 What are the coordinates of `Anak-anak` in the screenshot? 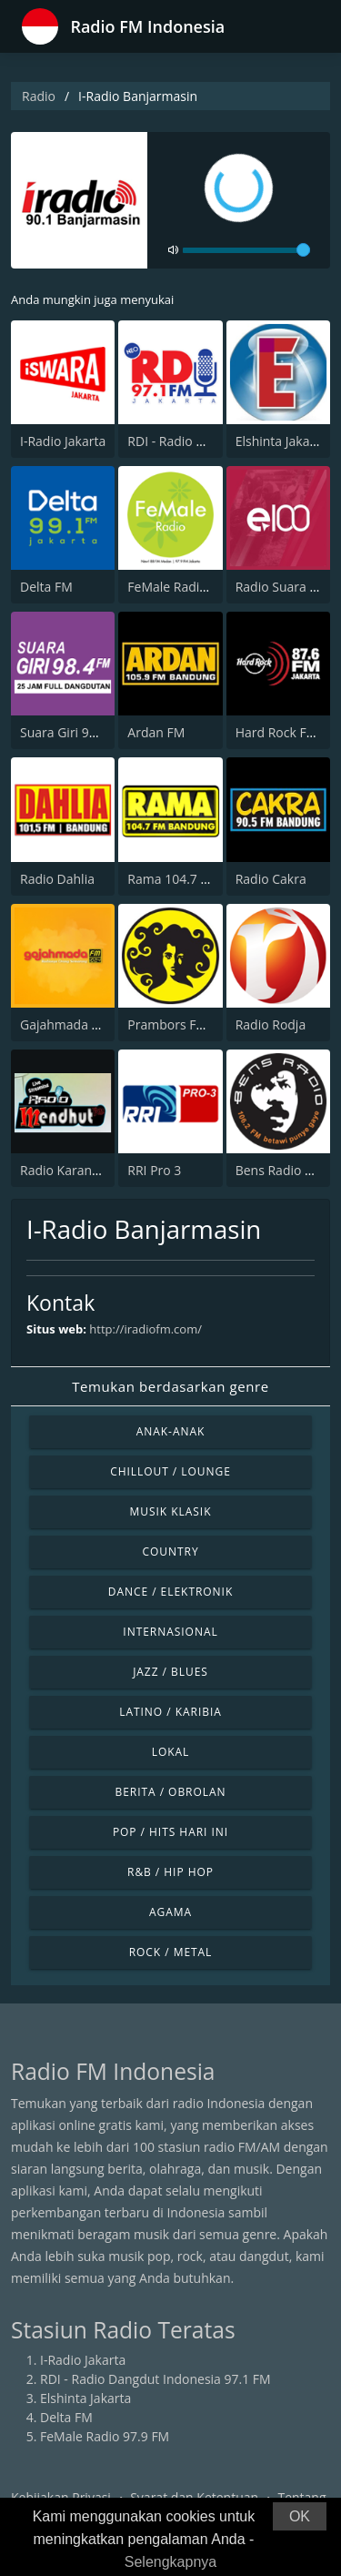 It's located at (171, 1431).